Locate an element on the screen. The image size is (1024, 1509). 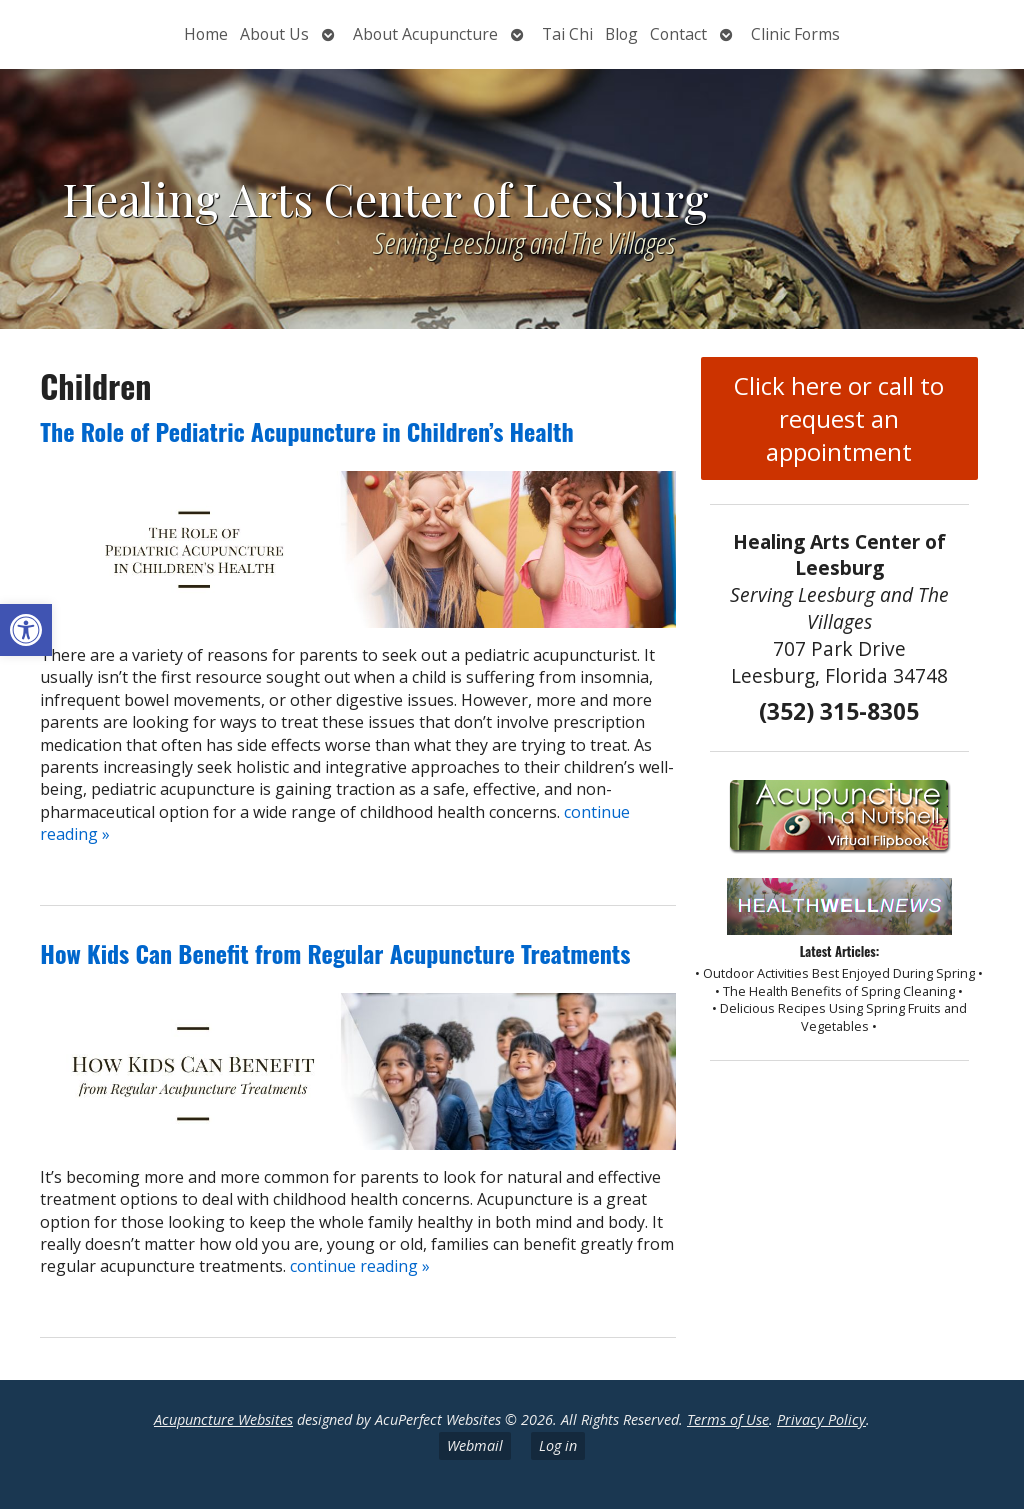
Privacy Policy is located at coordinates (821, 1419).